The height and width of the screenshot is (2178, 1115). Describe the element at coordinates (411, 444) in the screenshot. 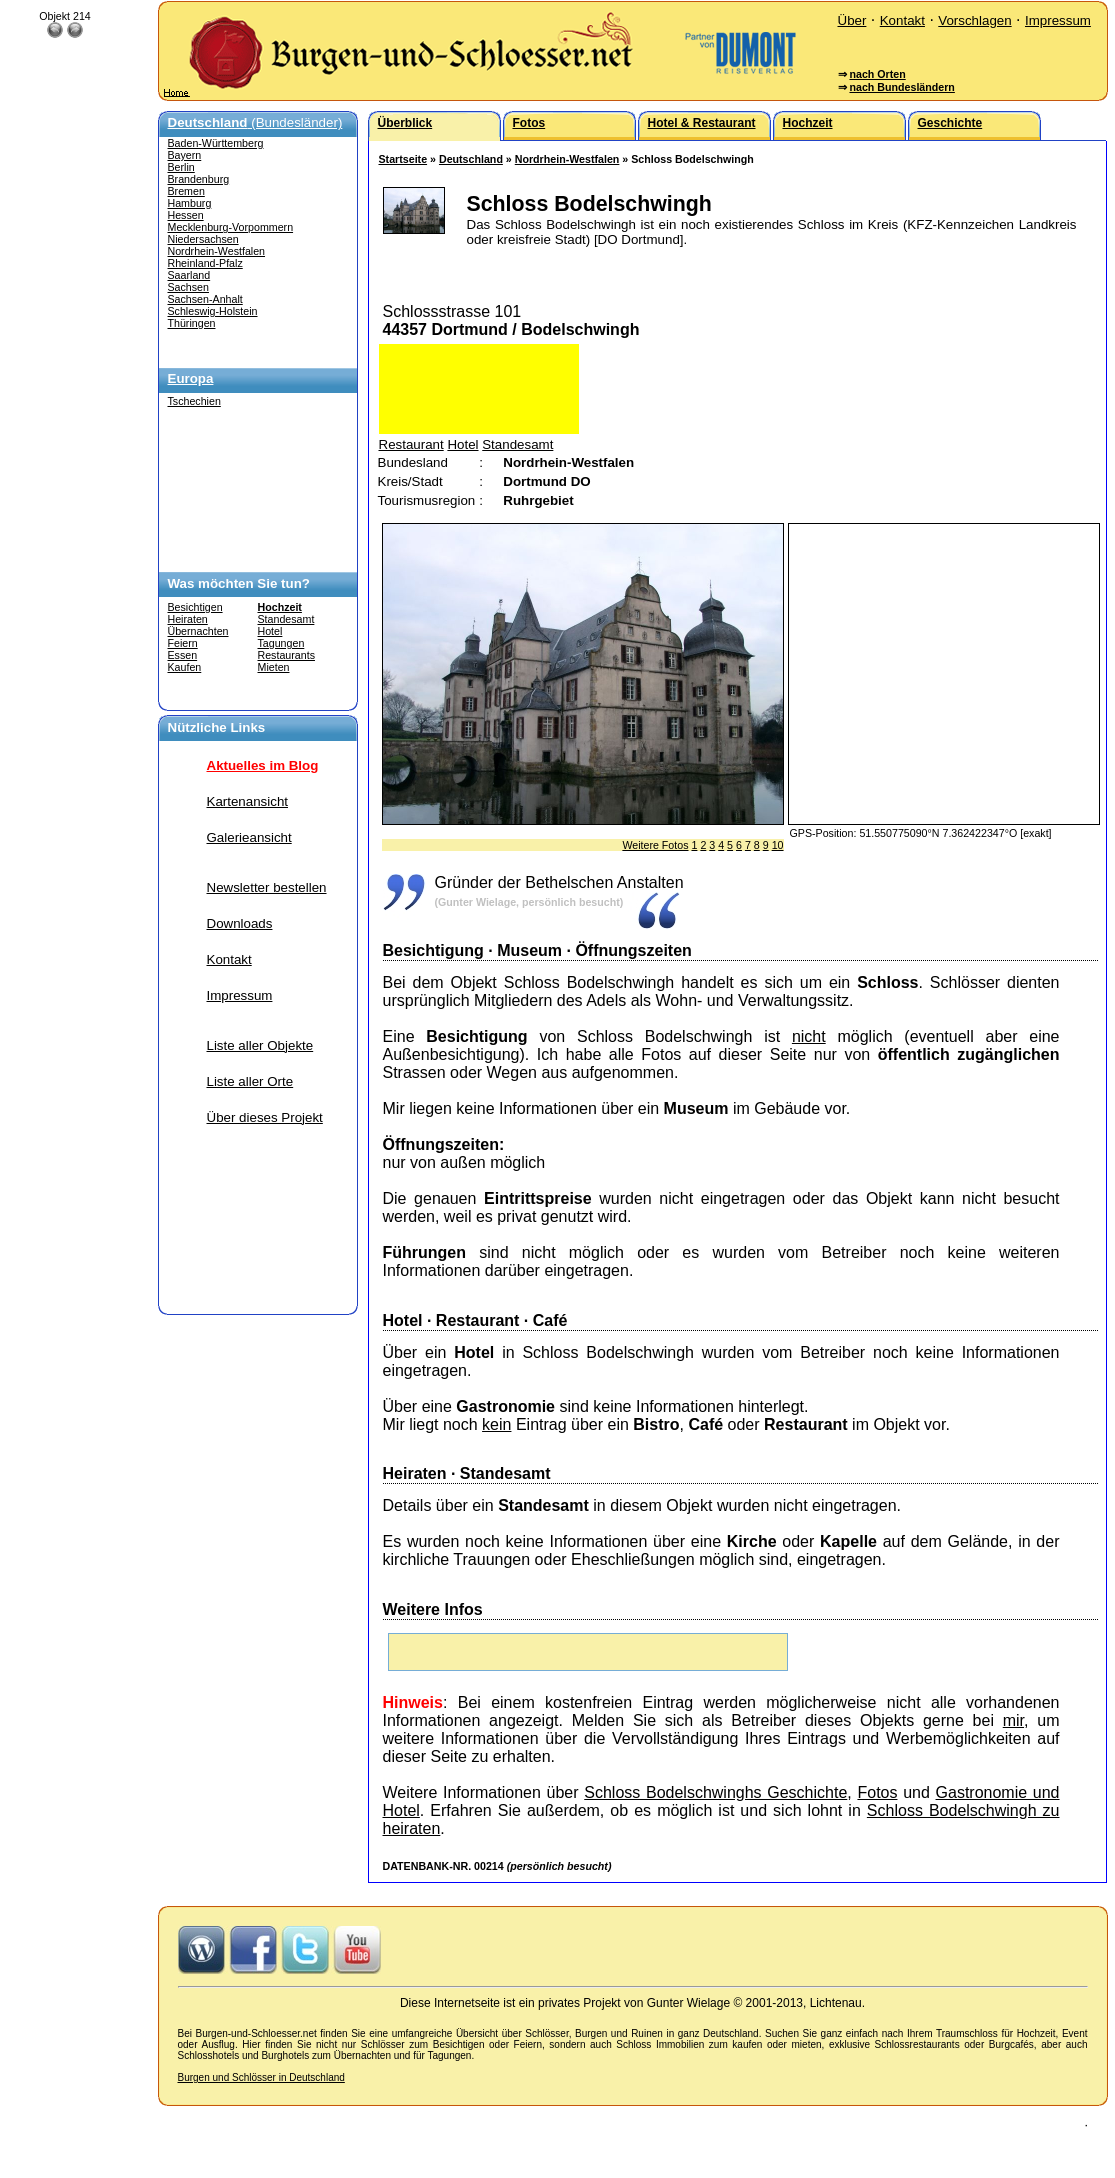

I see `Restaurant` at that location.